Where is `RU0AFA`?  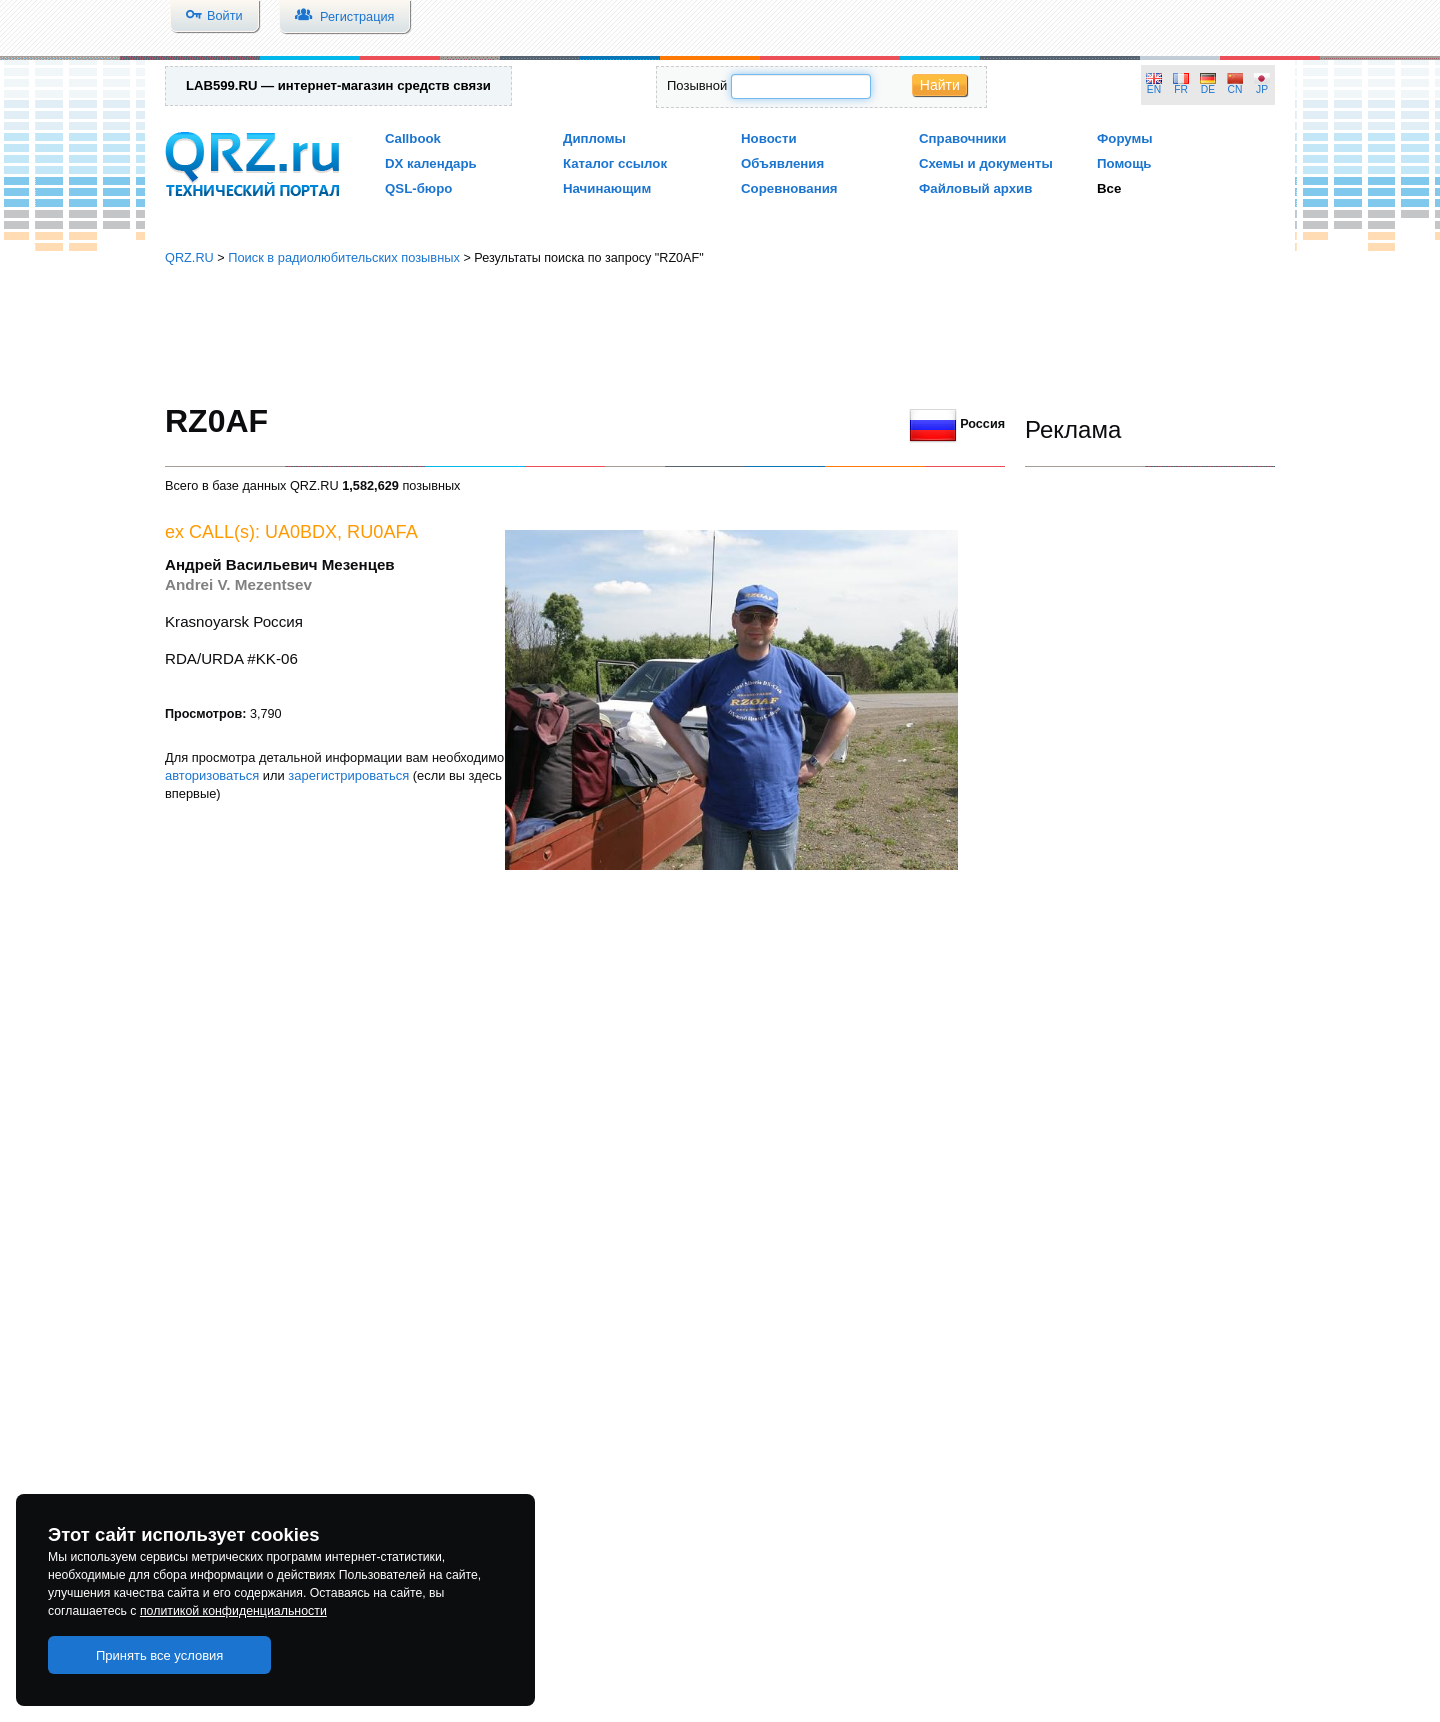
RU0AFA is located at coordinates (382, 532).